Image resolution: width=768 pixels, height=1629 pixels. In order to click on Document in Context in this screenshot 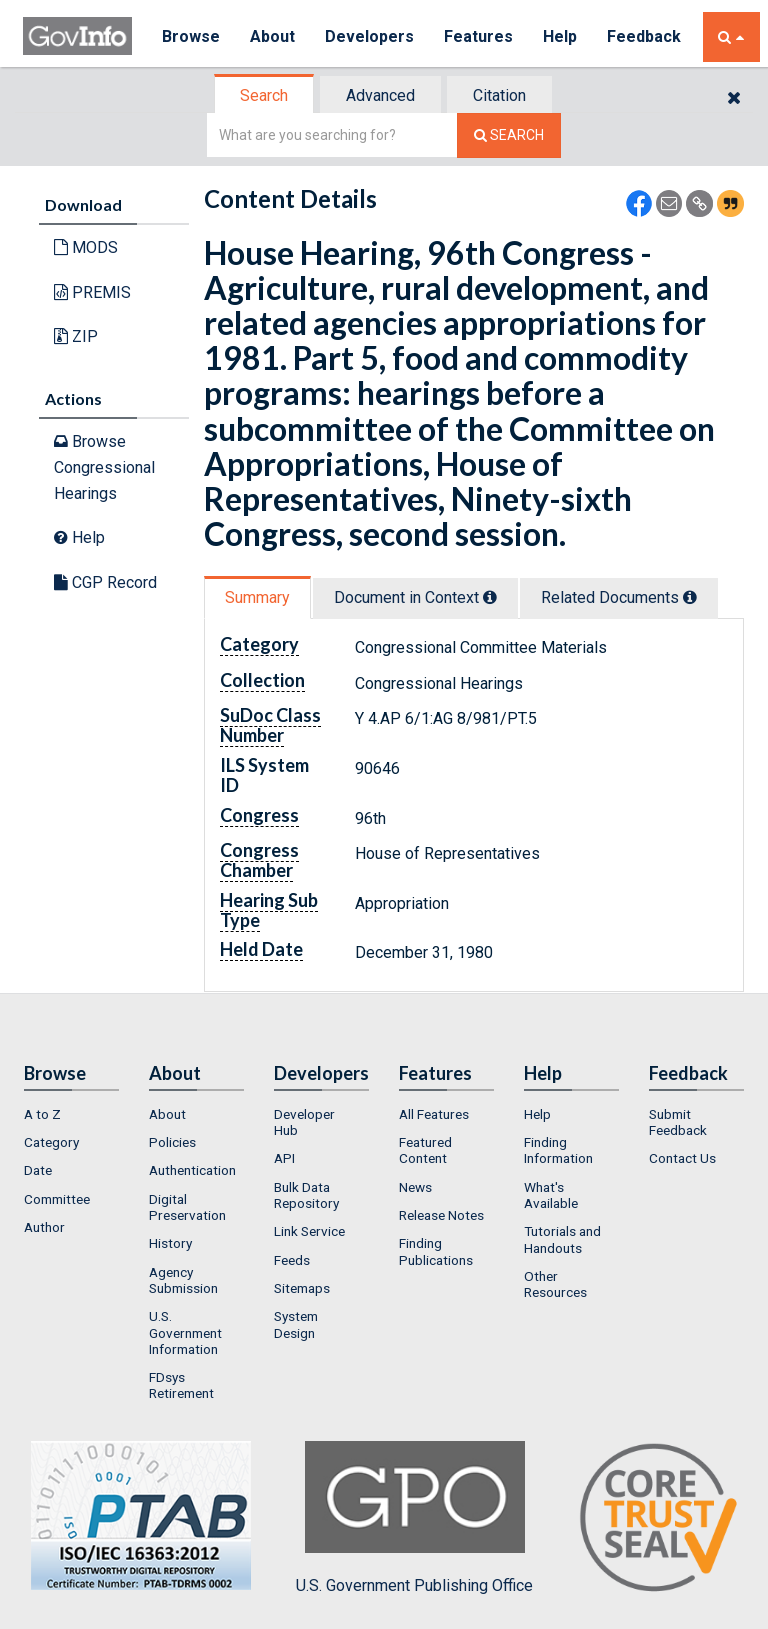, I will do `click(415, 597)`.